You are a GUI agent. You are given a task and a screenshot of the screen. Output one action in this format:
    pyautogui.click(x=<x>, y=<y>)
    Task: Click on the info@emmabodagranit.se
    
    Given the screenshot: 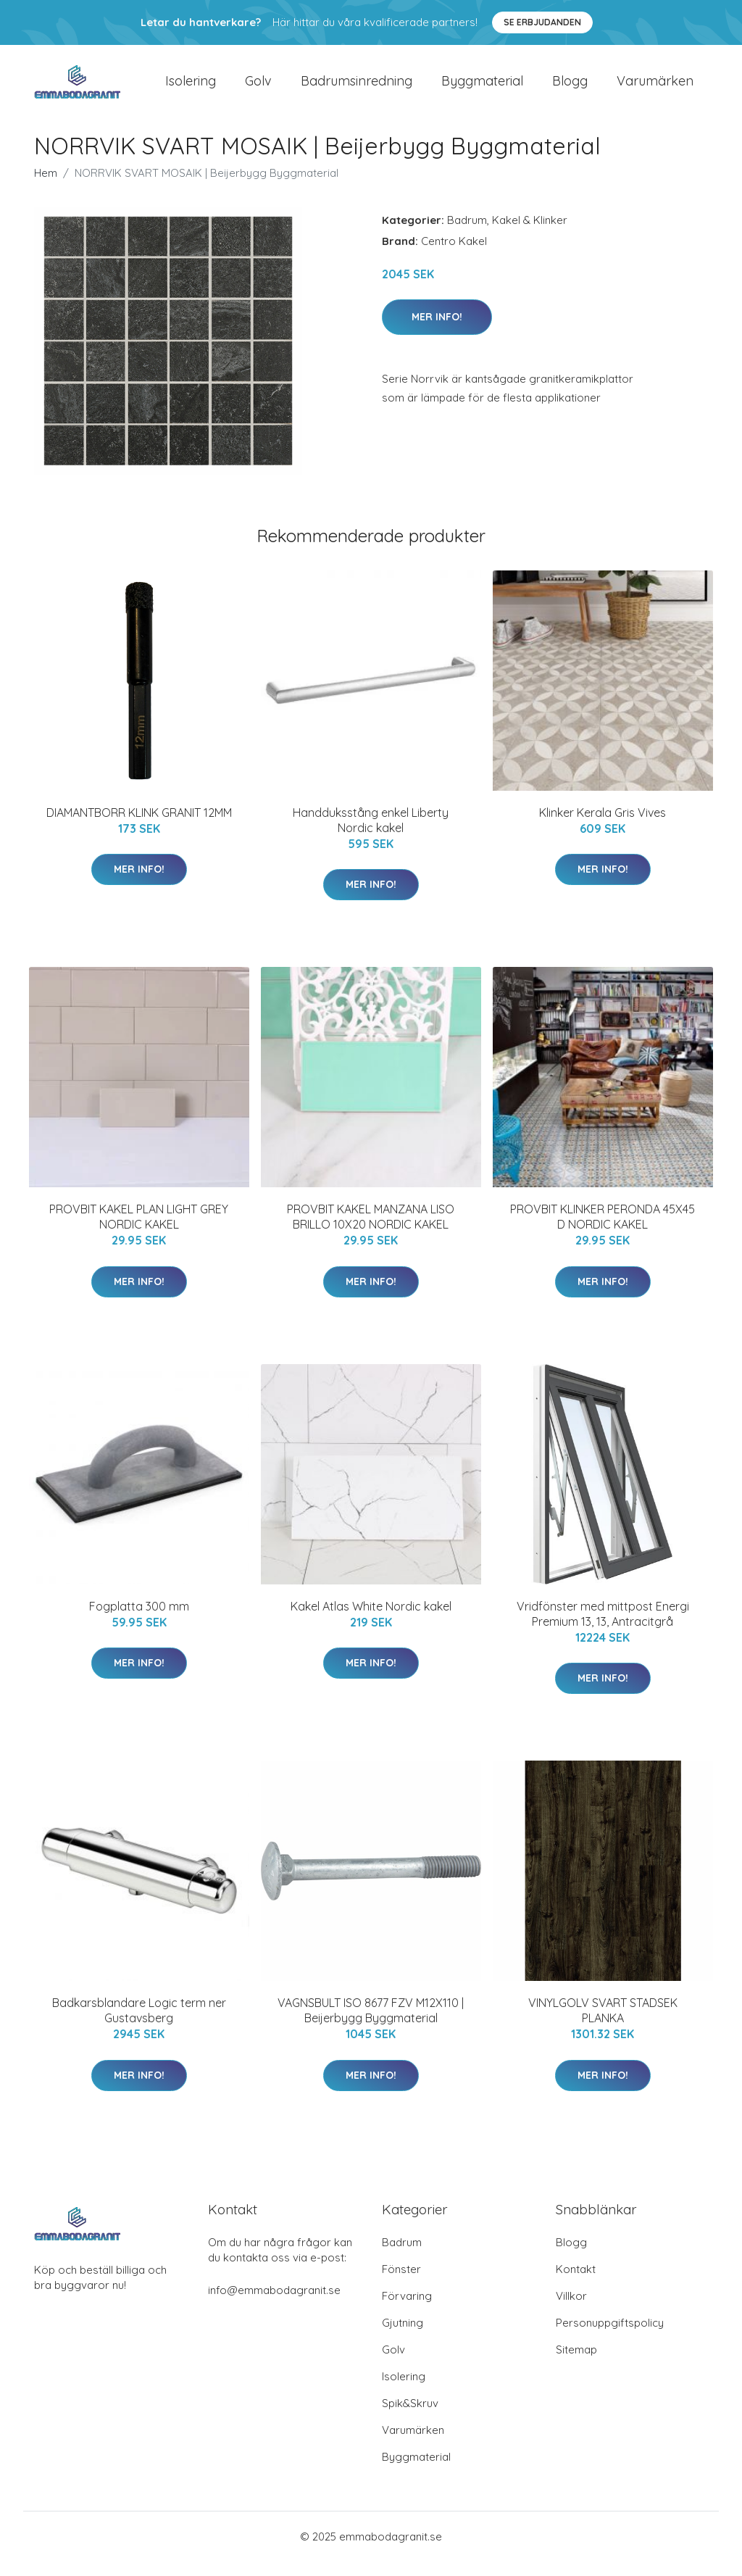 What is the action you would take?
    pyautogui.click(x=274, y=2304)
    